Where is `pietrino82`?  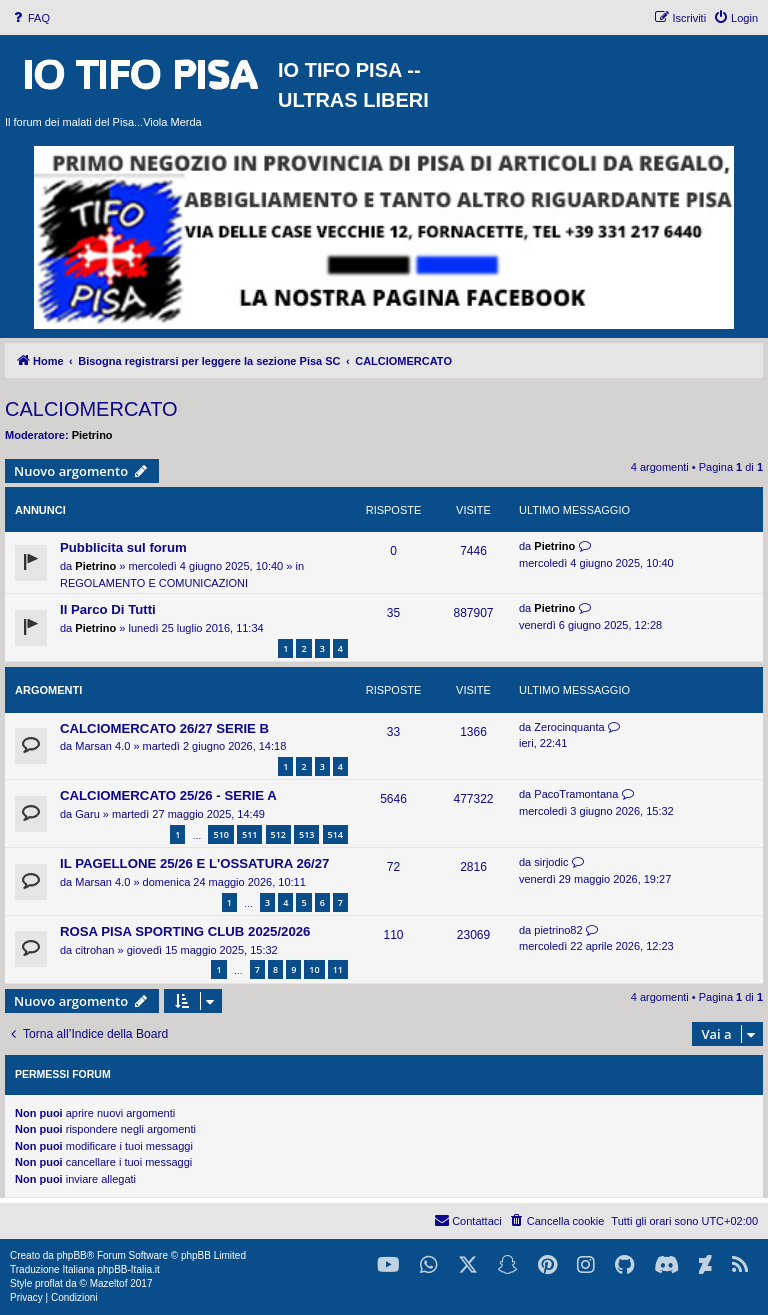 pietrino82 is located at coordinates (558, 930).